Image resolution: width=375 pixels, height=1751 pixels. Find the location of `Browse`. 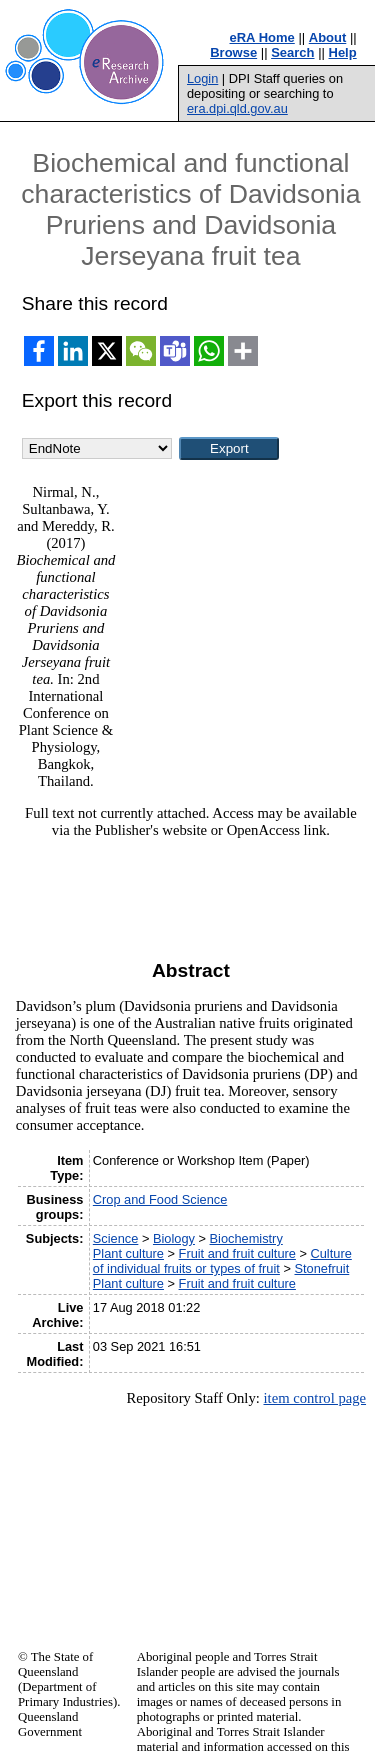

Browse is located at coordinates (233, 52).